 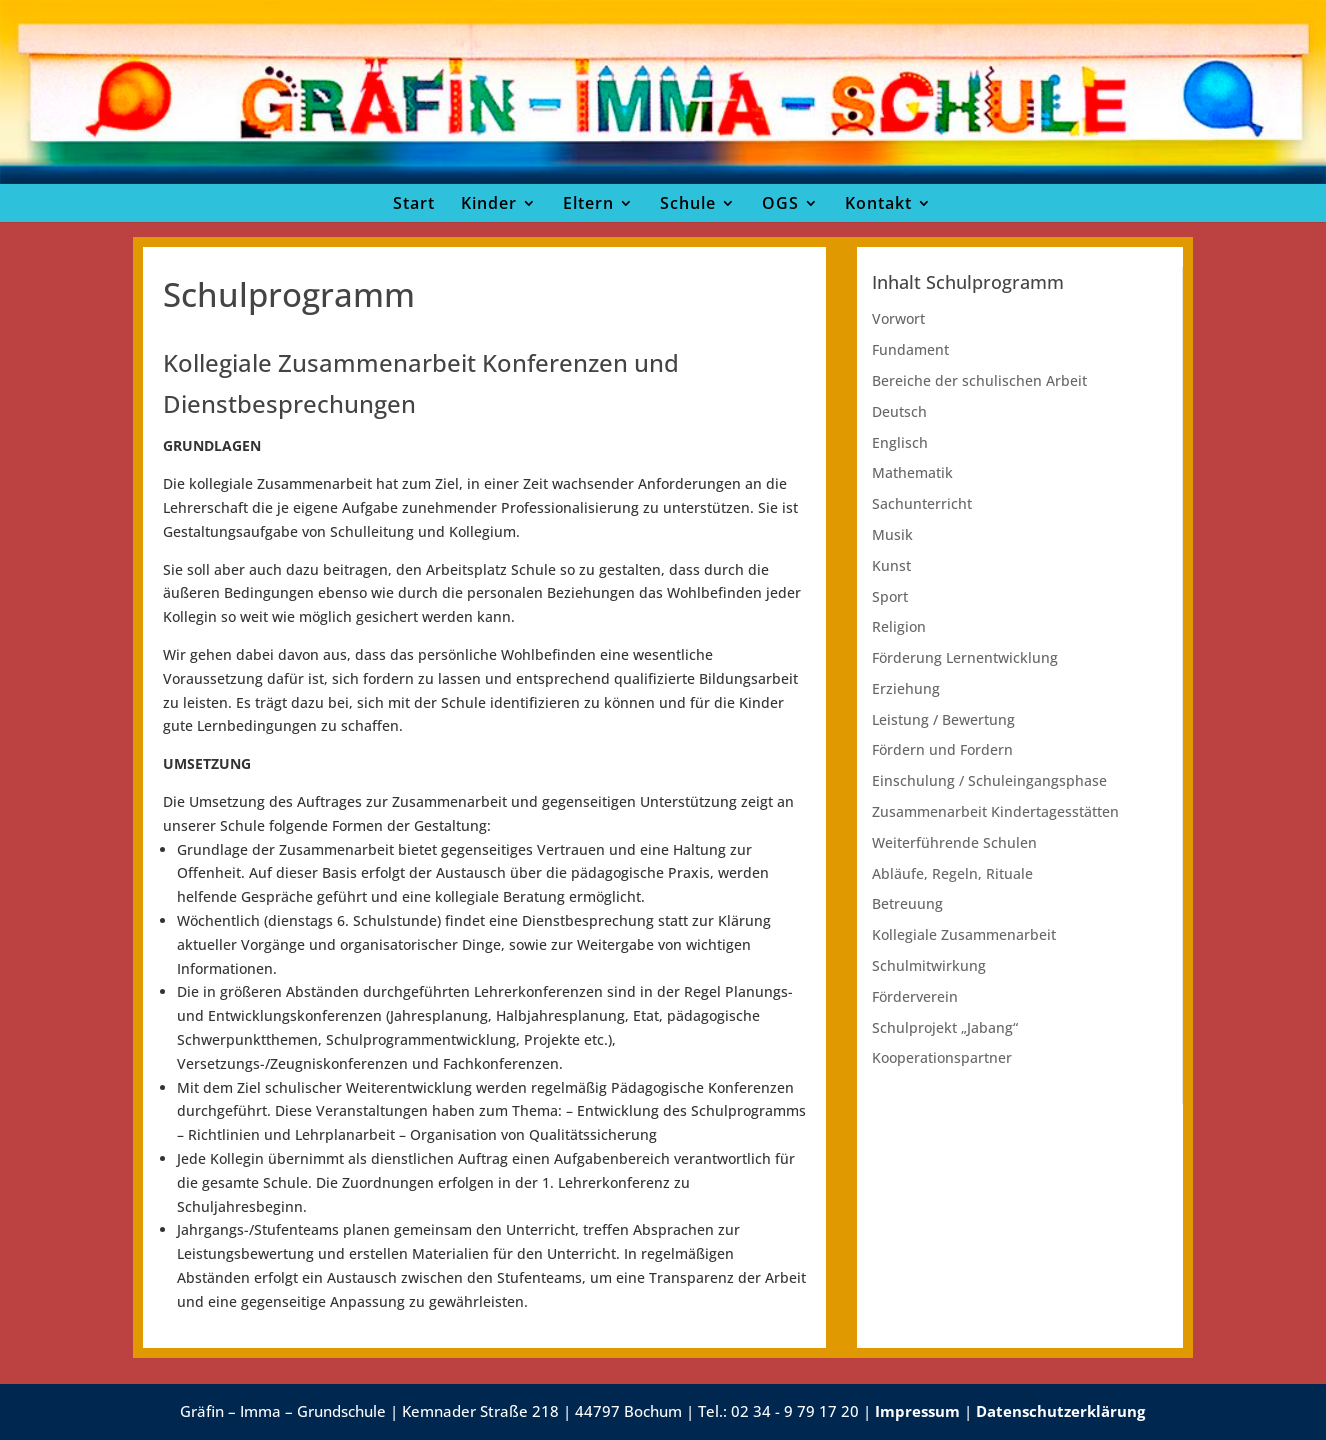 What do you see at coordinates (688, 203) in the screenshot?
I see `Schule` at bounding box center [688, 203].